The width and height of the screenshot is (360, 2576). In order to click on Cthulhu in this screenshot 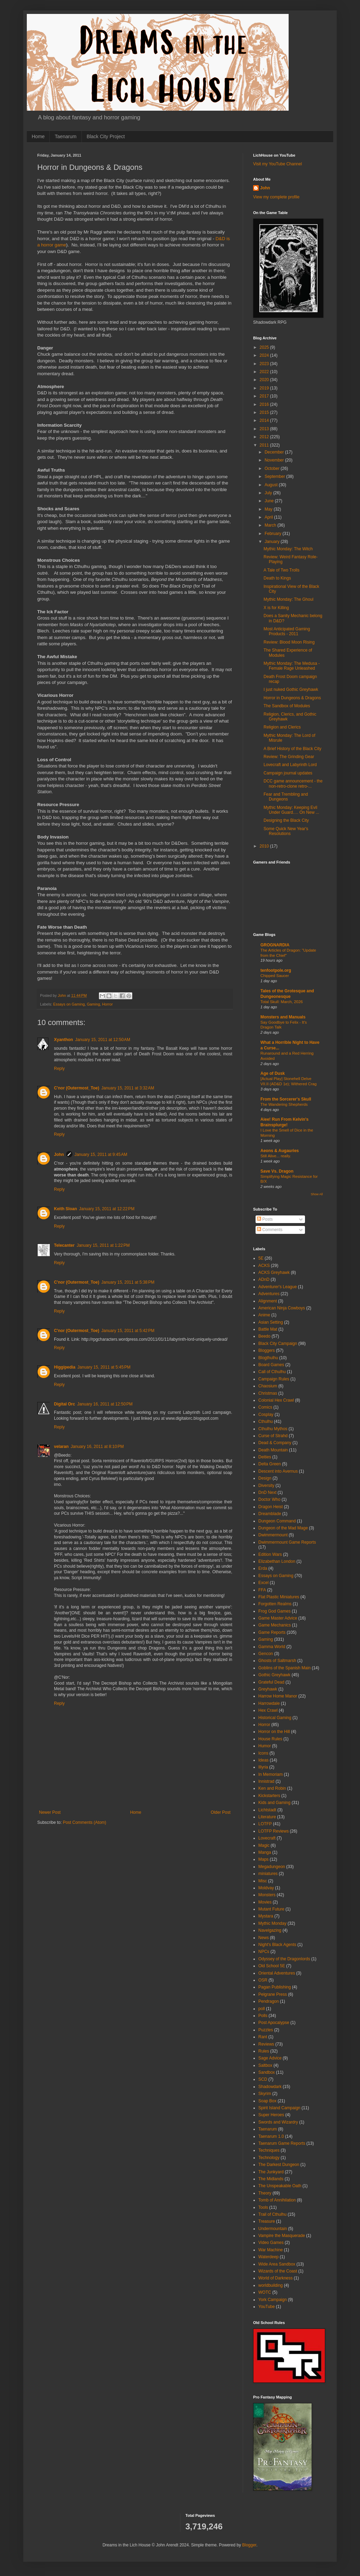, I will do `click(265, 1421)`.